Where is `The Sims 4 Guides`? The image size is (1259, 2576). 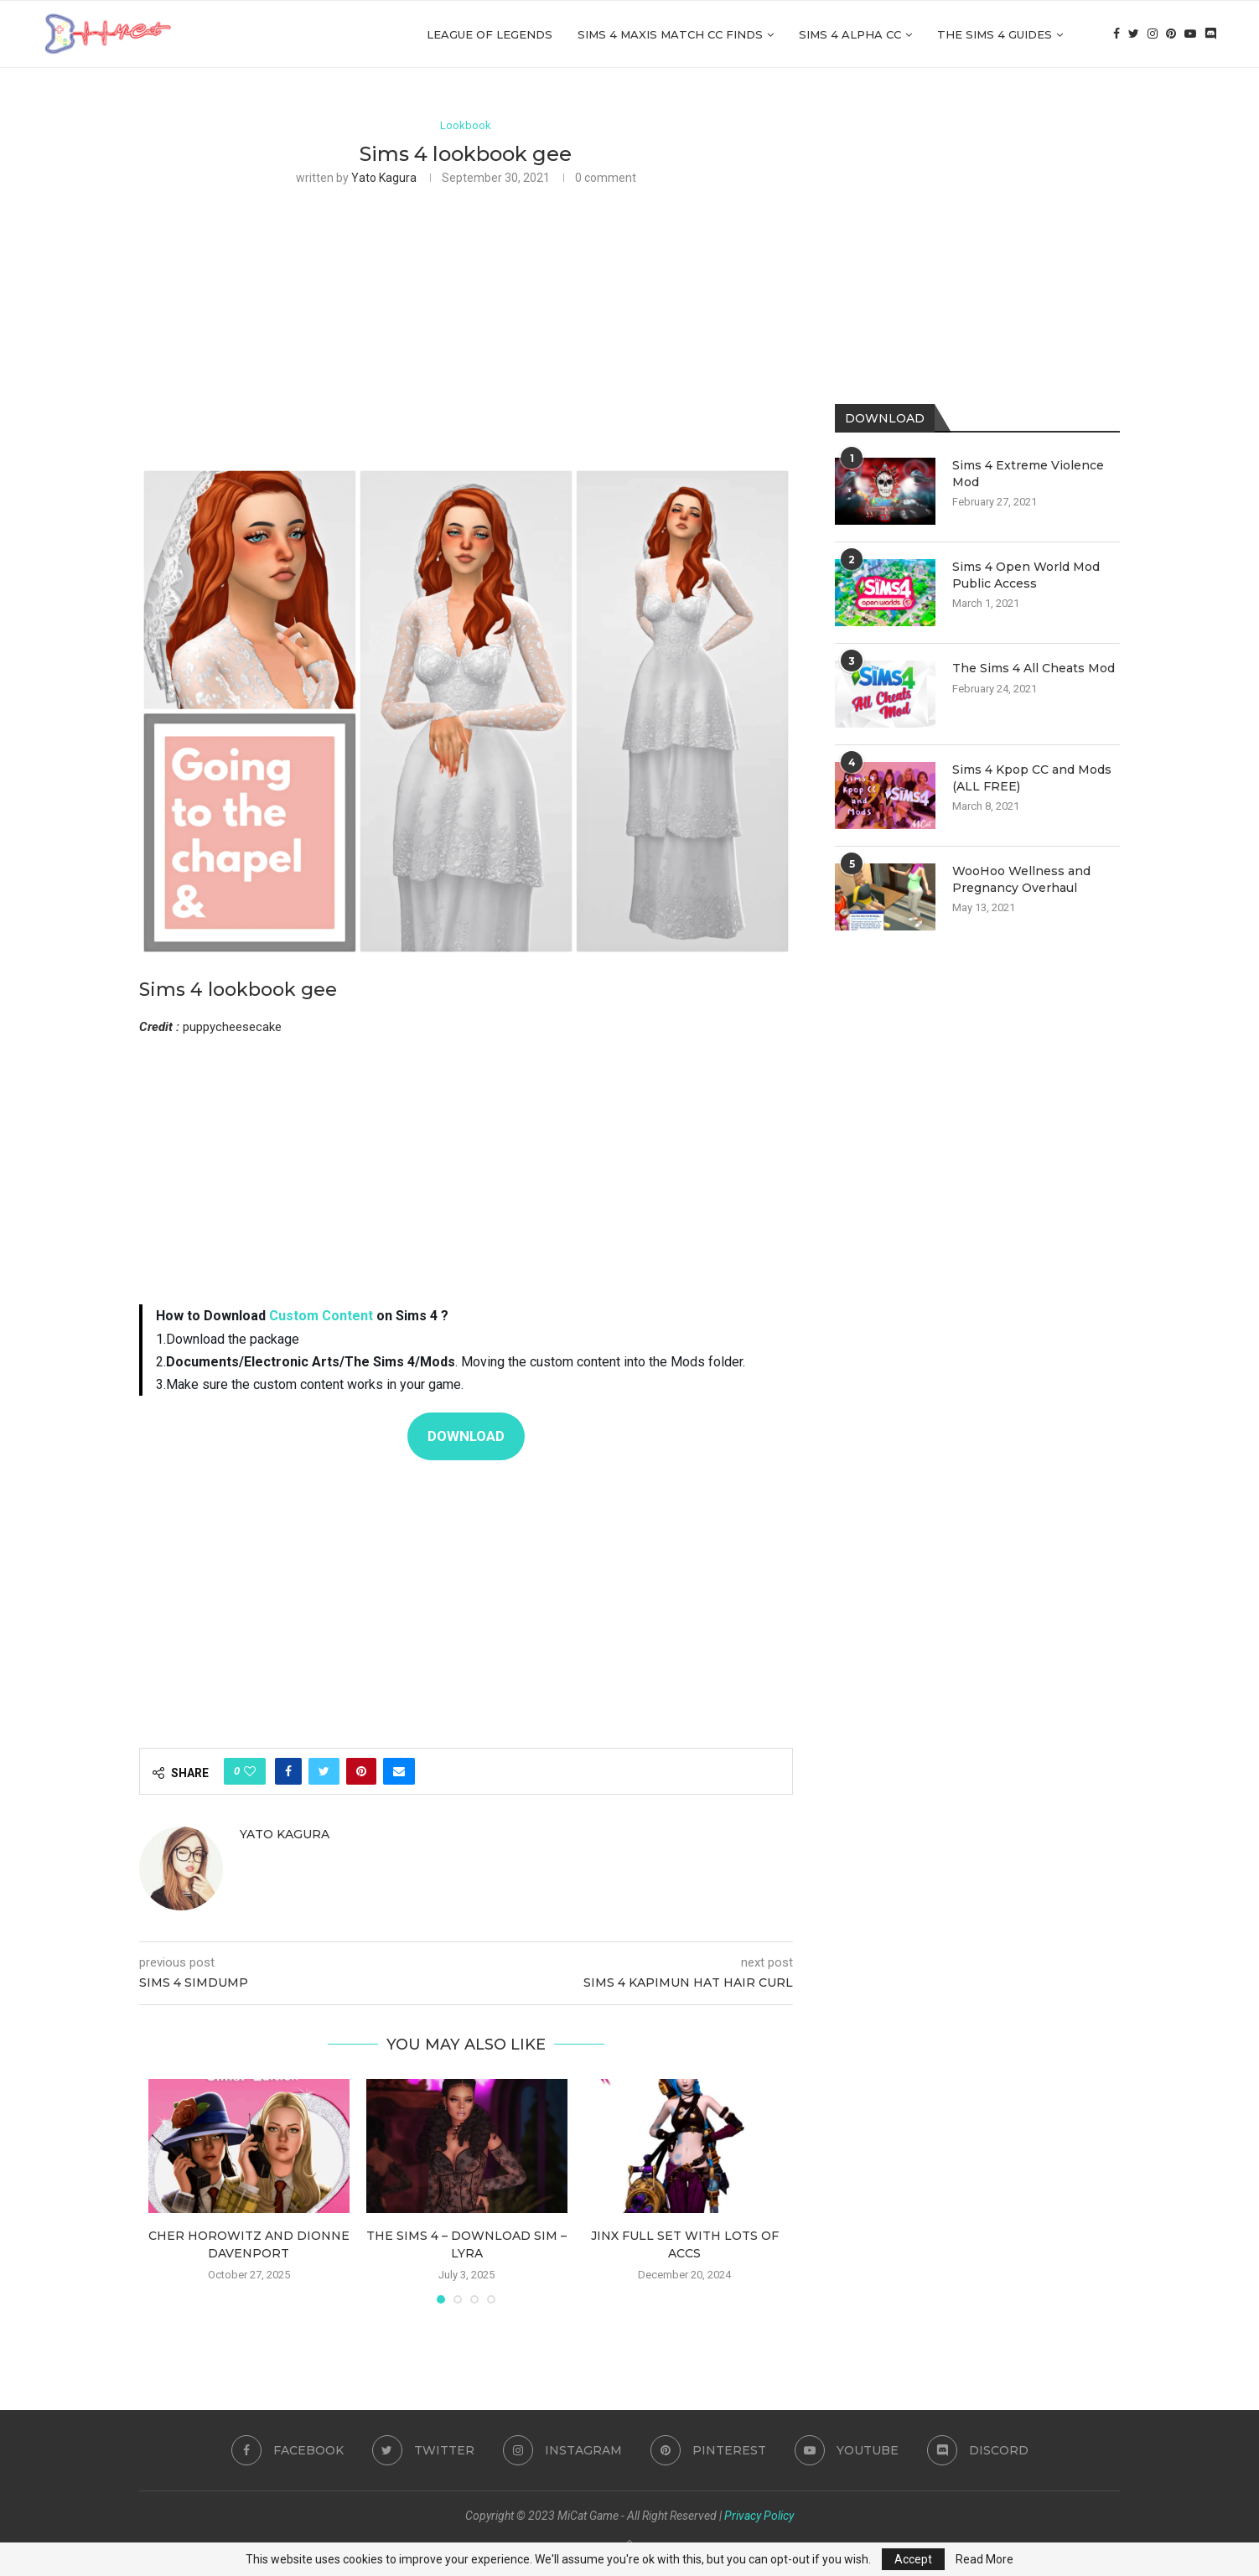
The Sims 4 Guides is located at coordinates (994, 34).